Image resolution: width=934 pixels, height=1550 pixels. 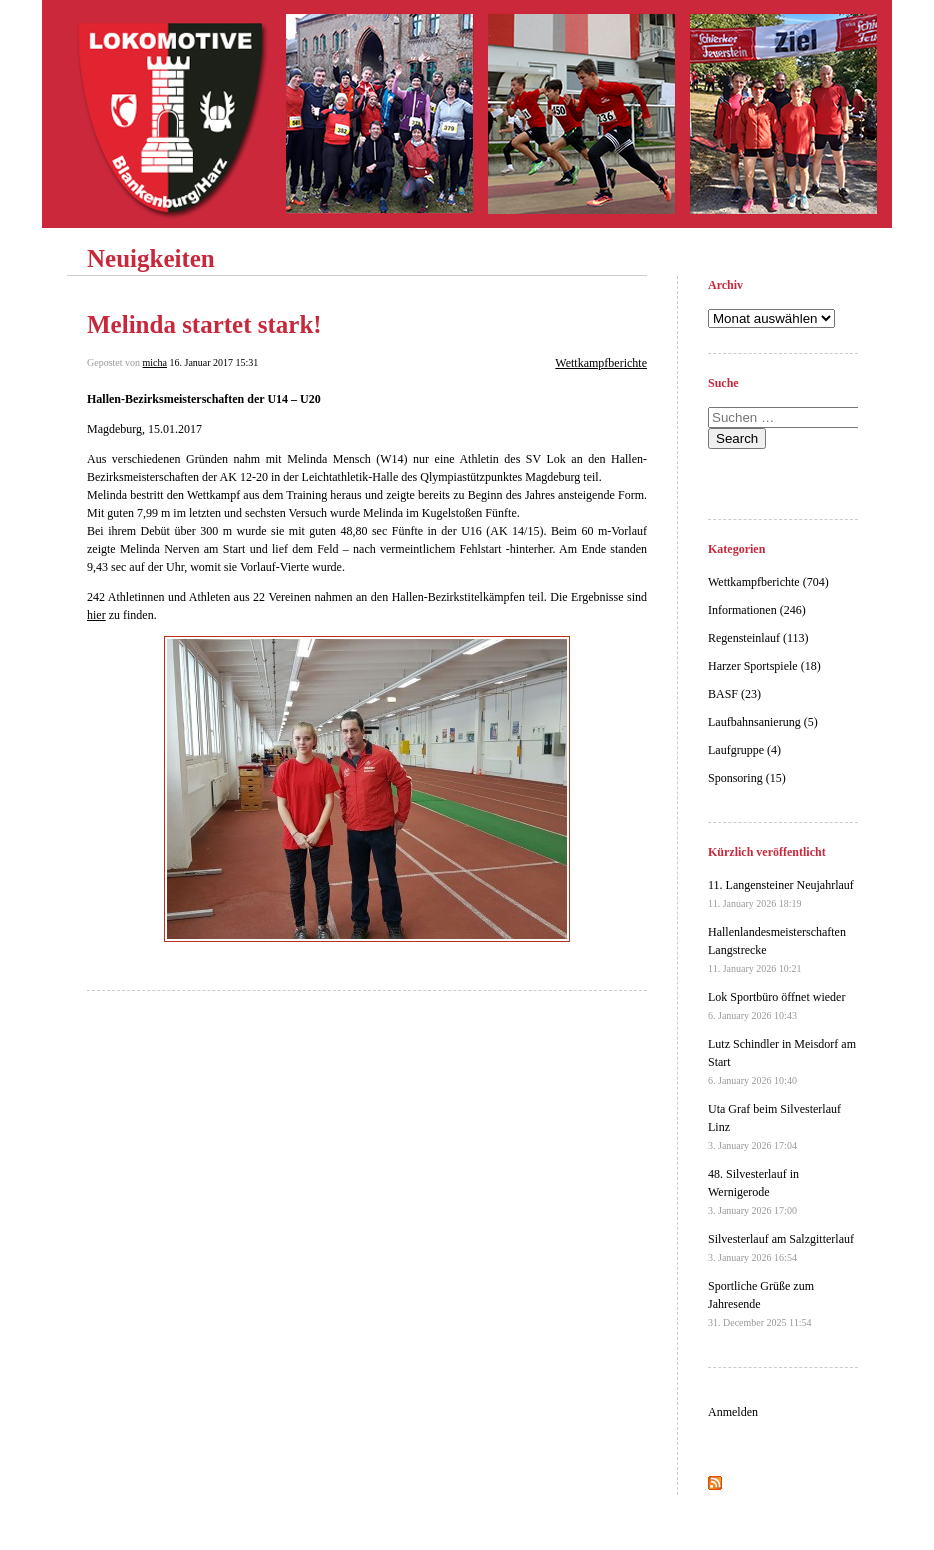 What do you see at coordinates (753, 1191) in the screenshot?
I see `48. Silvesterlauf in Wernigerode` at bounding box center [753, 1191].